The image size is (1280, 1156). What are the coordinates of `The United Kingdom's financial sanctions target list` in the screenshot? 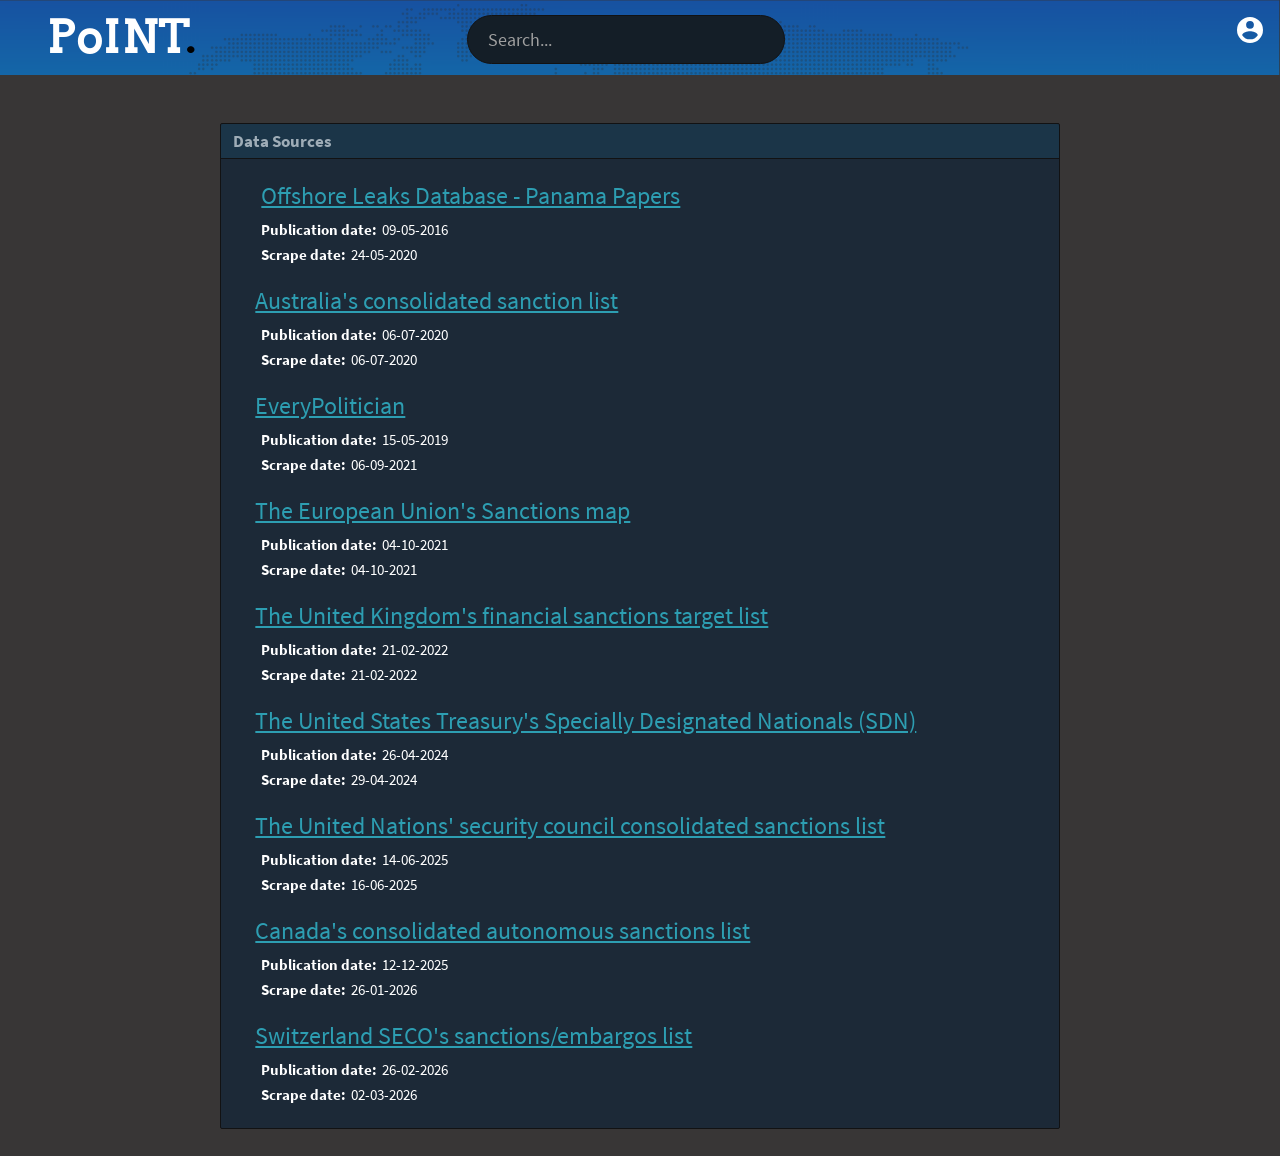 It's located at (511, 615).